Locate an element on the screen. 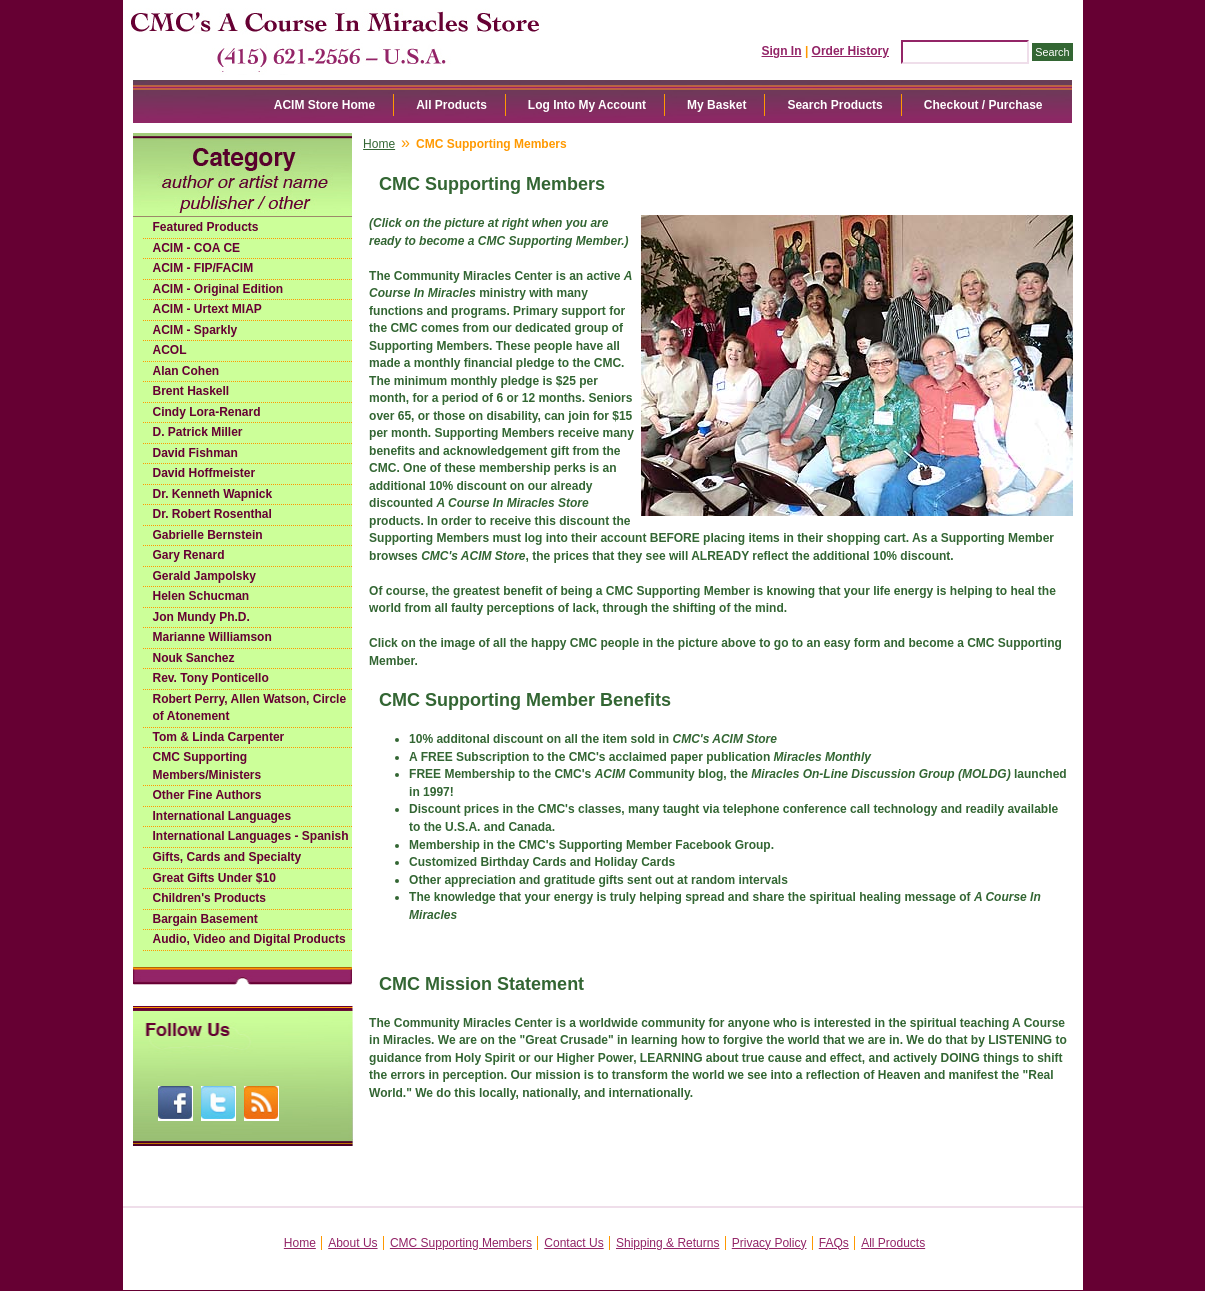 The image size is (1205, 1291). Alan Cohen is located at coordinates (186, 371).